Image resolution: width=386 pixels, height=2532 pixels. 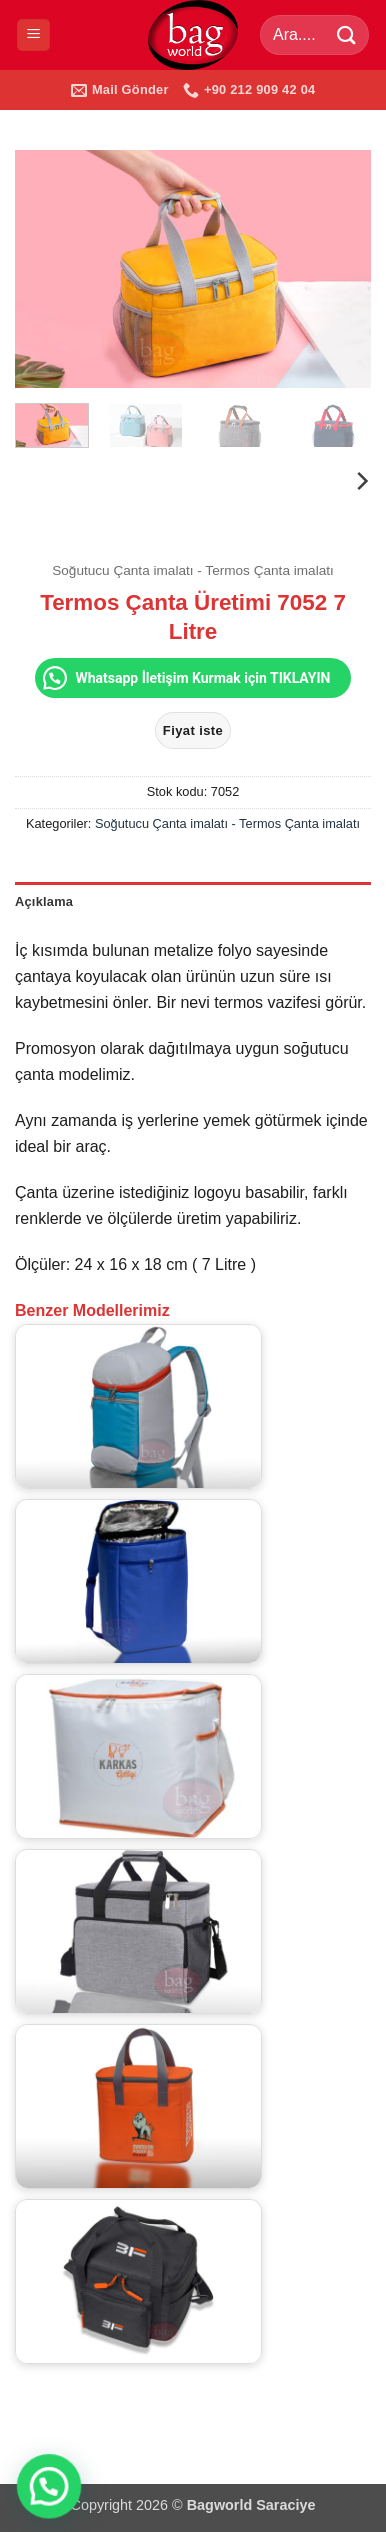 I want to click on [Gönder], so click(x=347, y=34).